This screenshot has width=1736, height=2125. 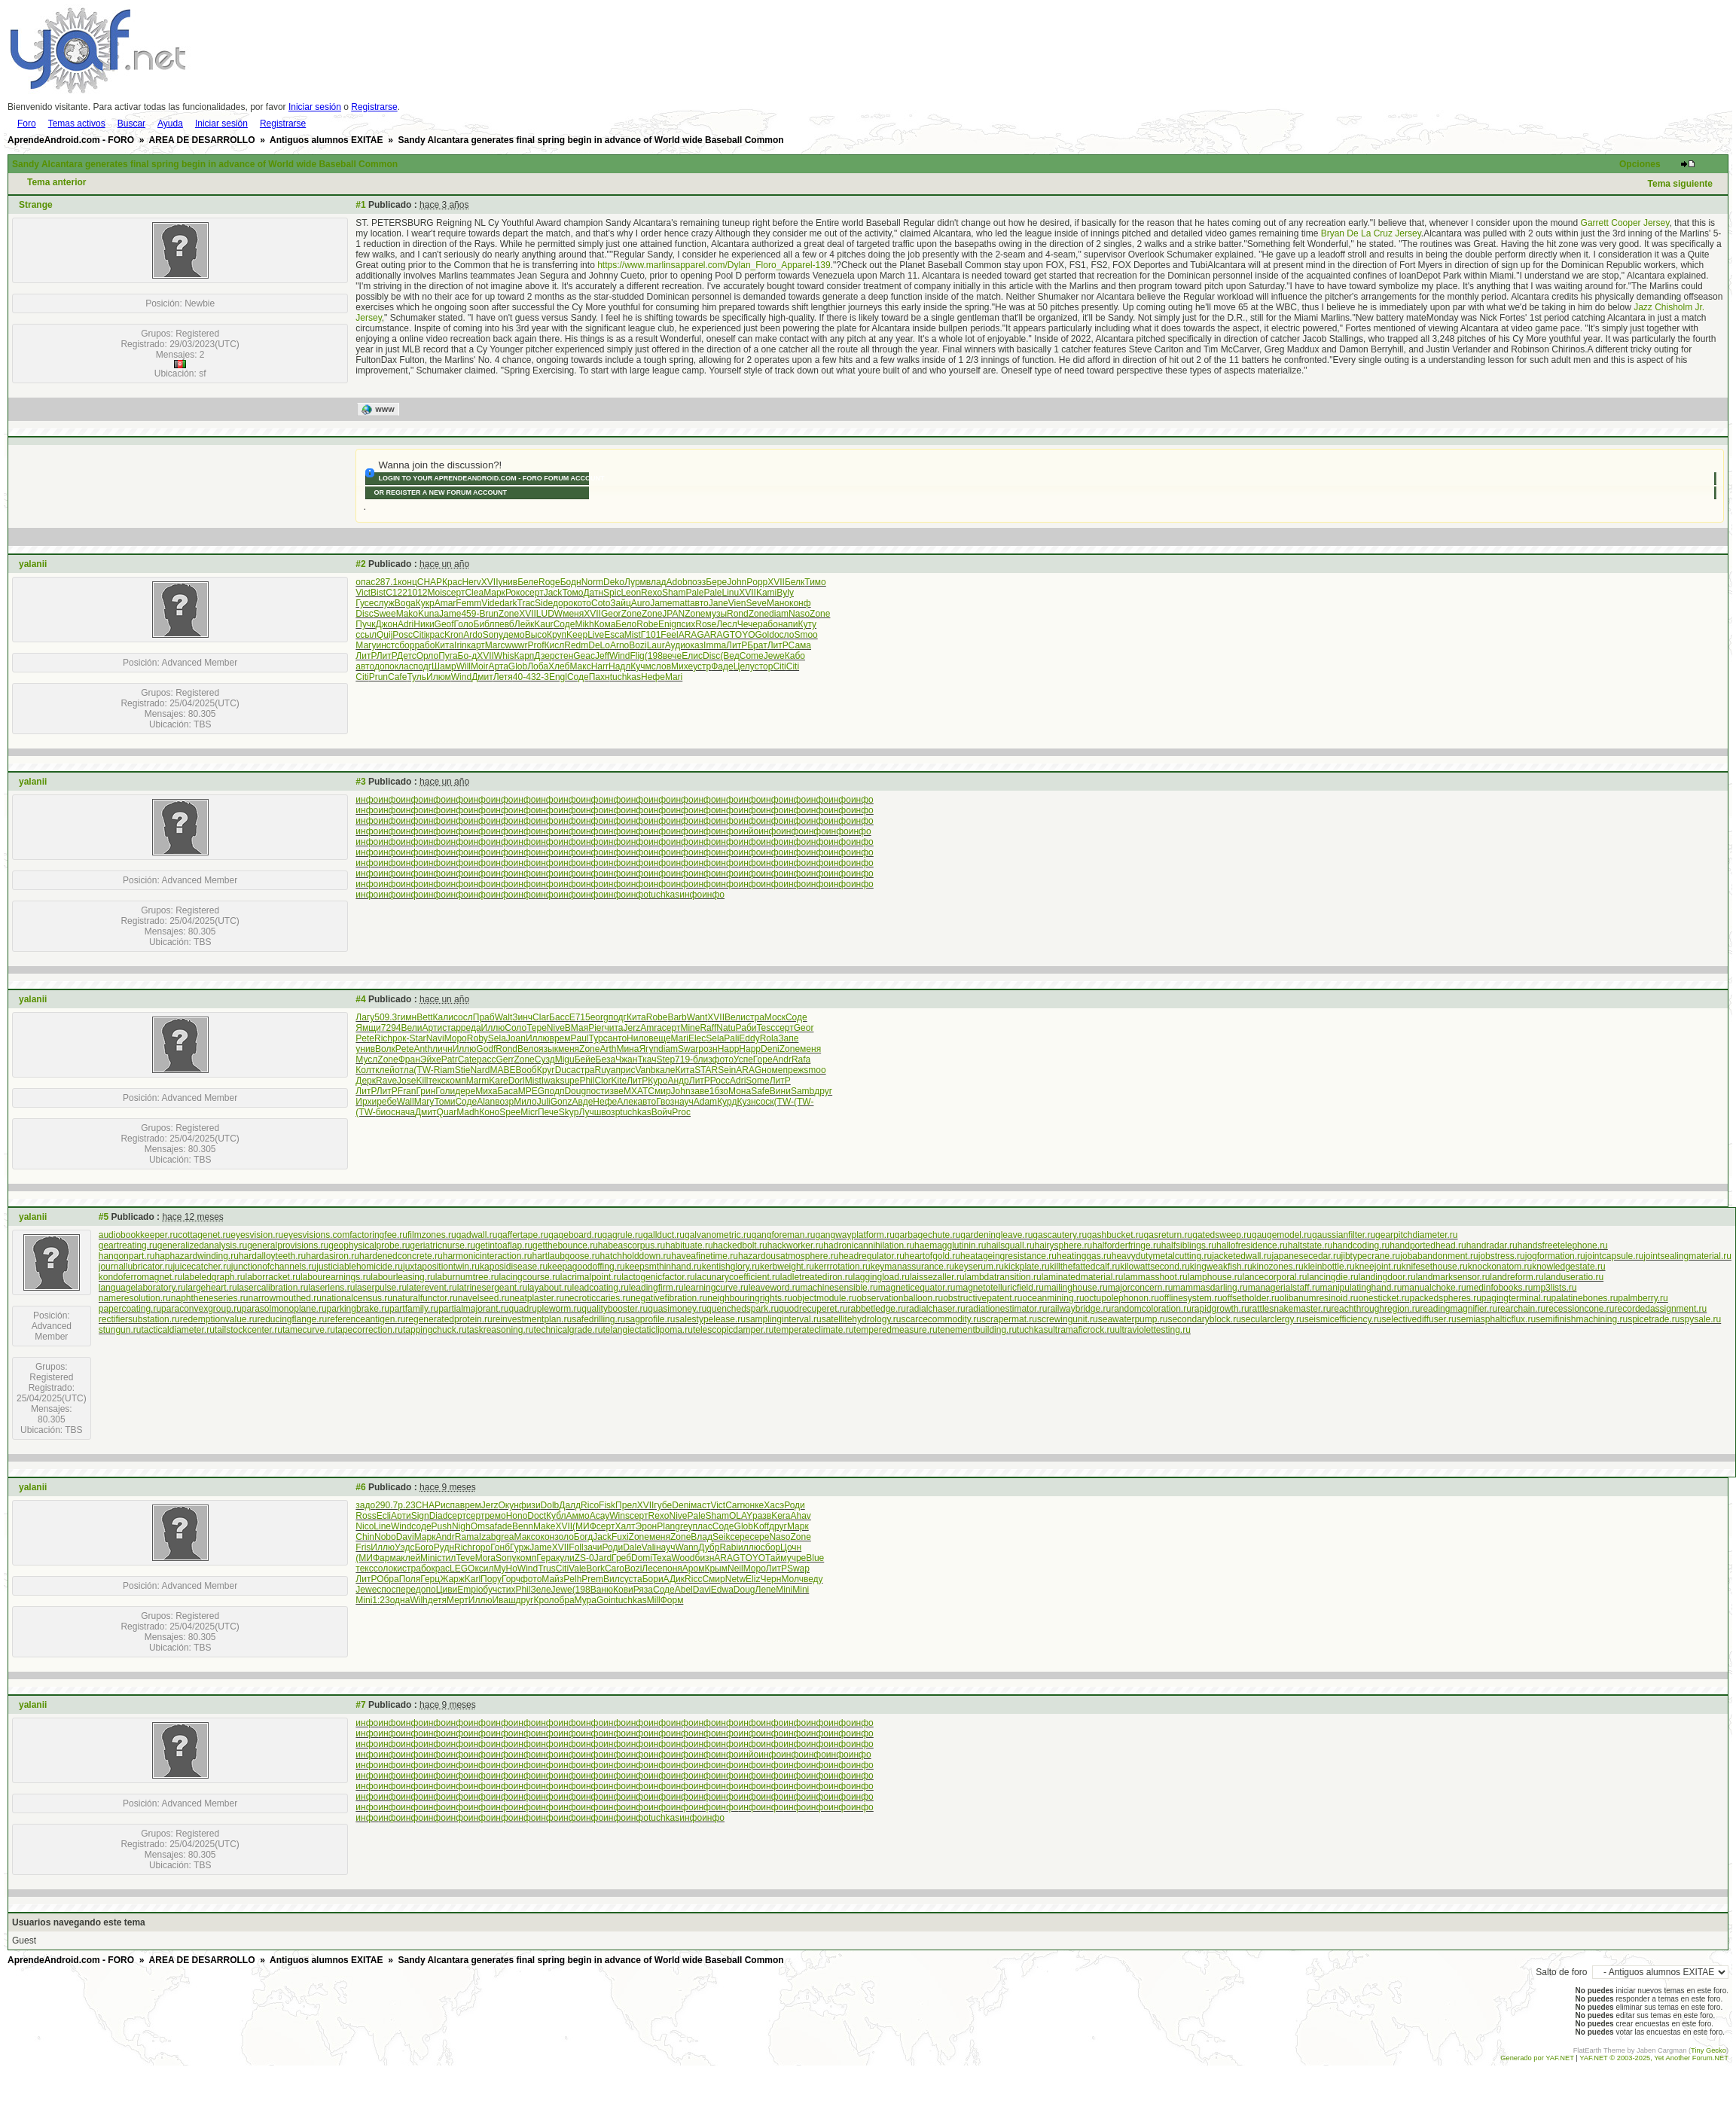 I want to click on 287.1, so click(x=386, y=582).